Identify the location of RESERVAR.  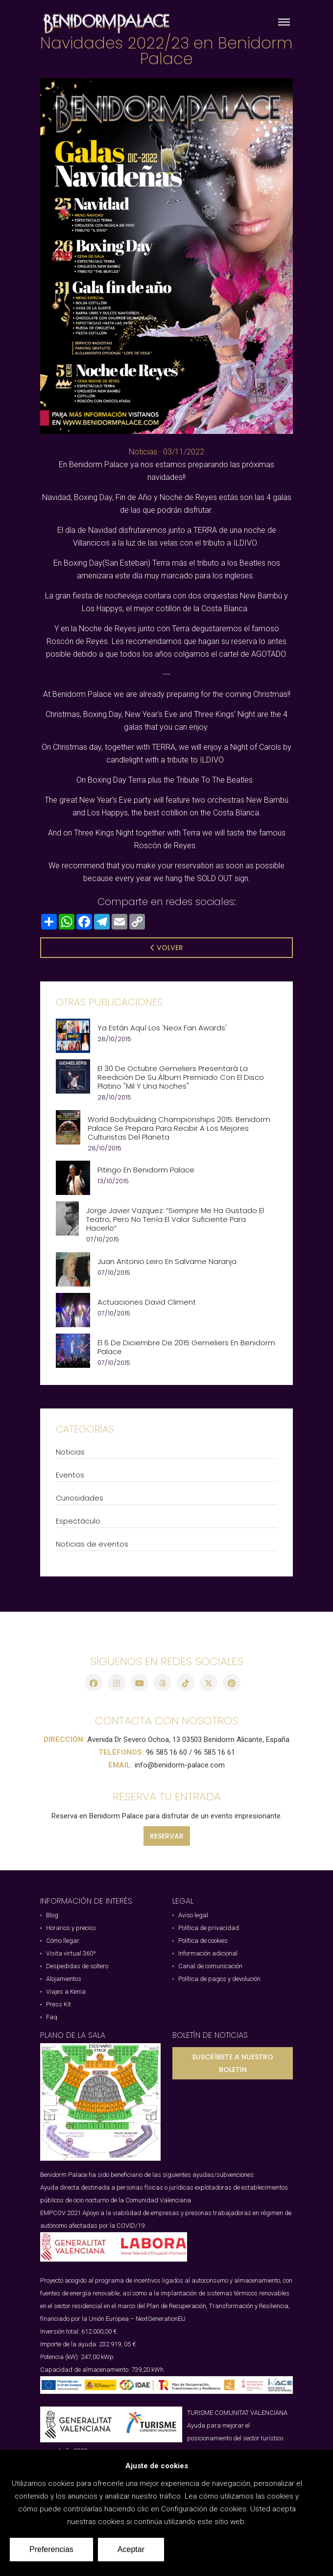
(167, 1836).